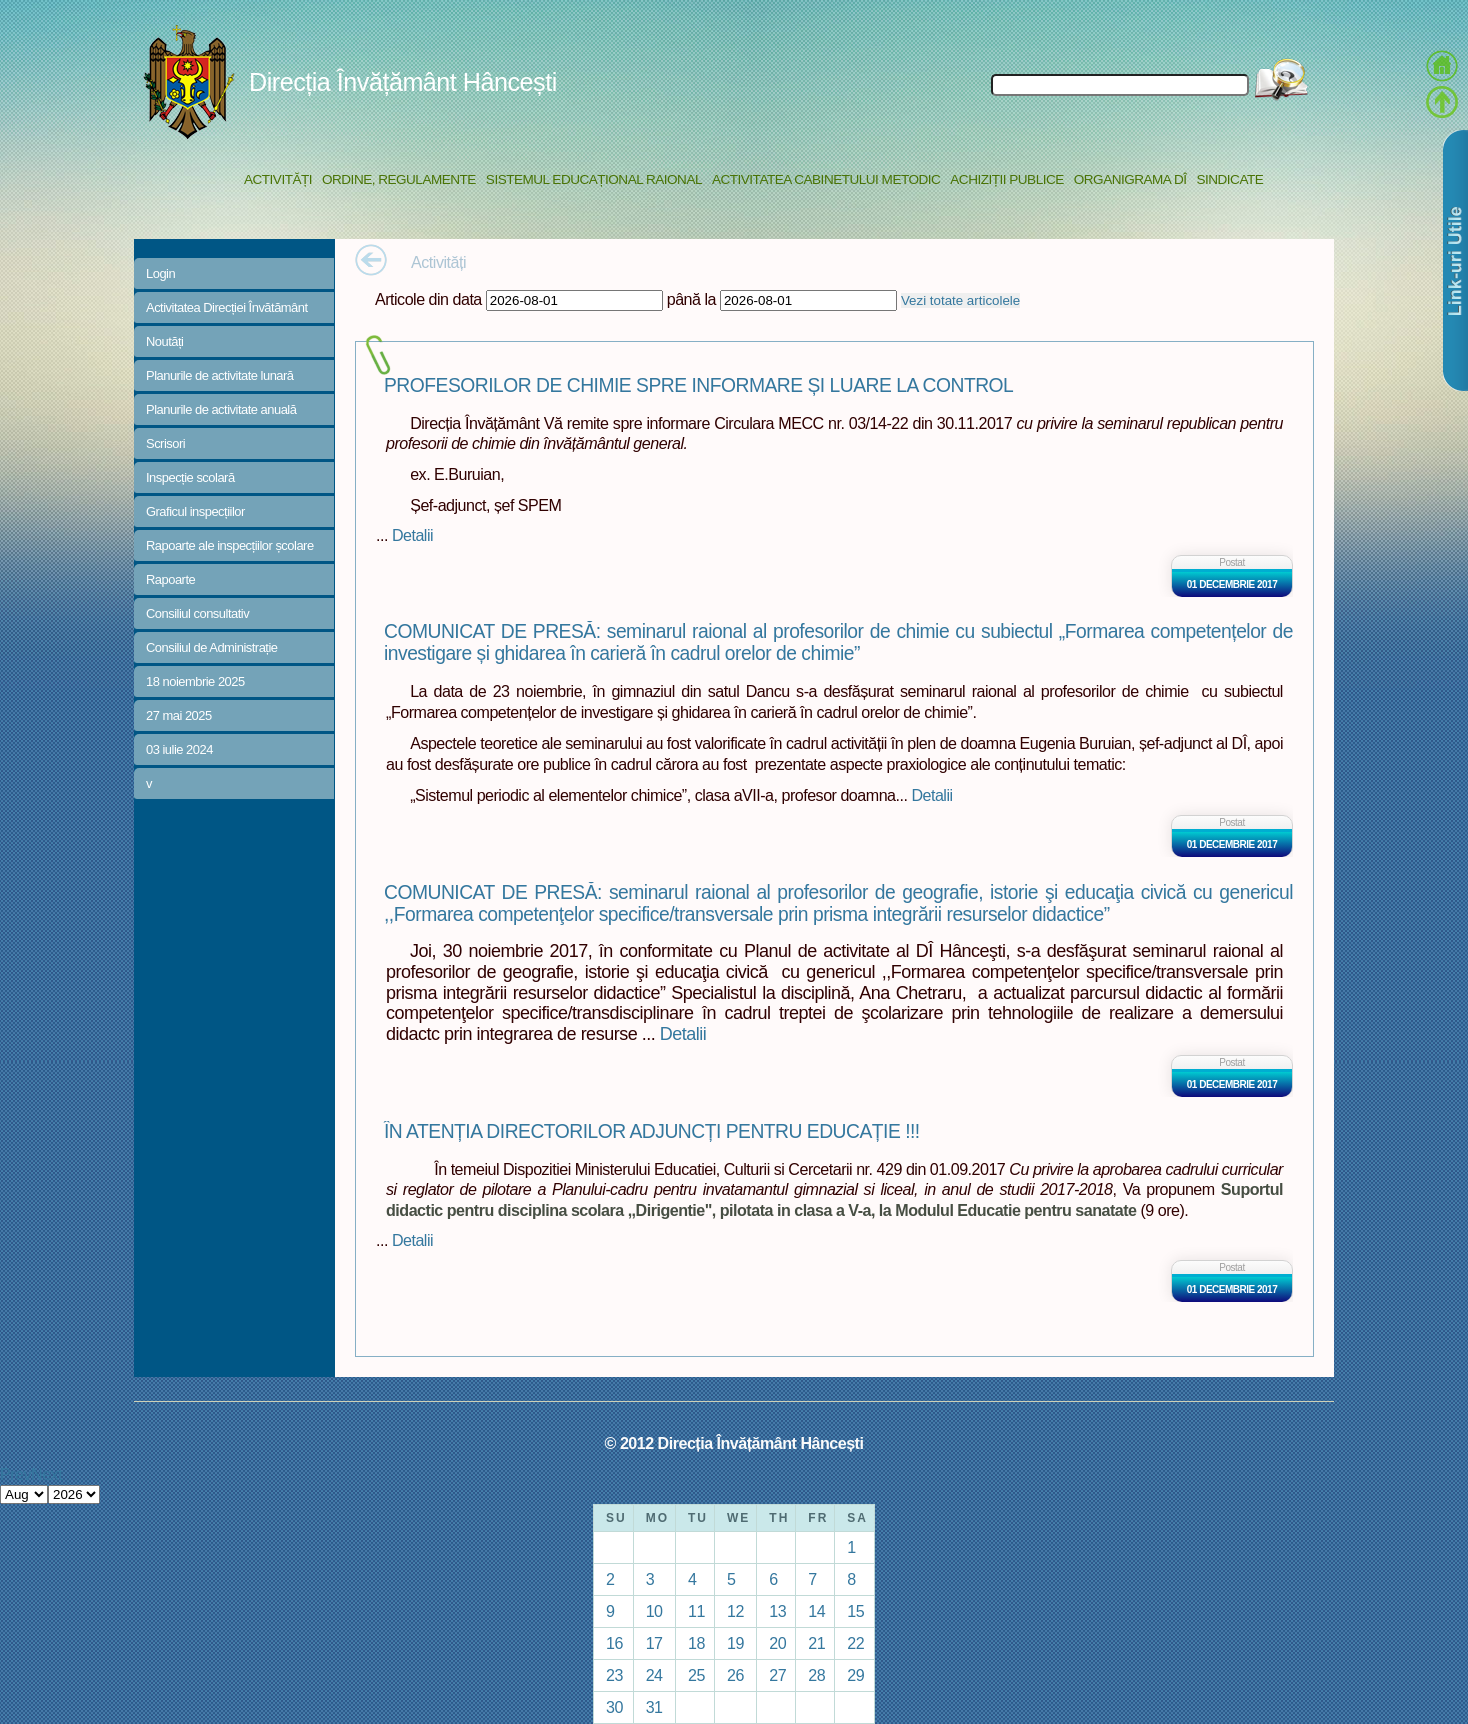 The width and height of the screenshot is (1468, 1724). Describe the element at coordinates (614, 1675) in the screenshot. I see `23` at that location.